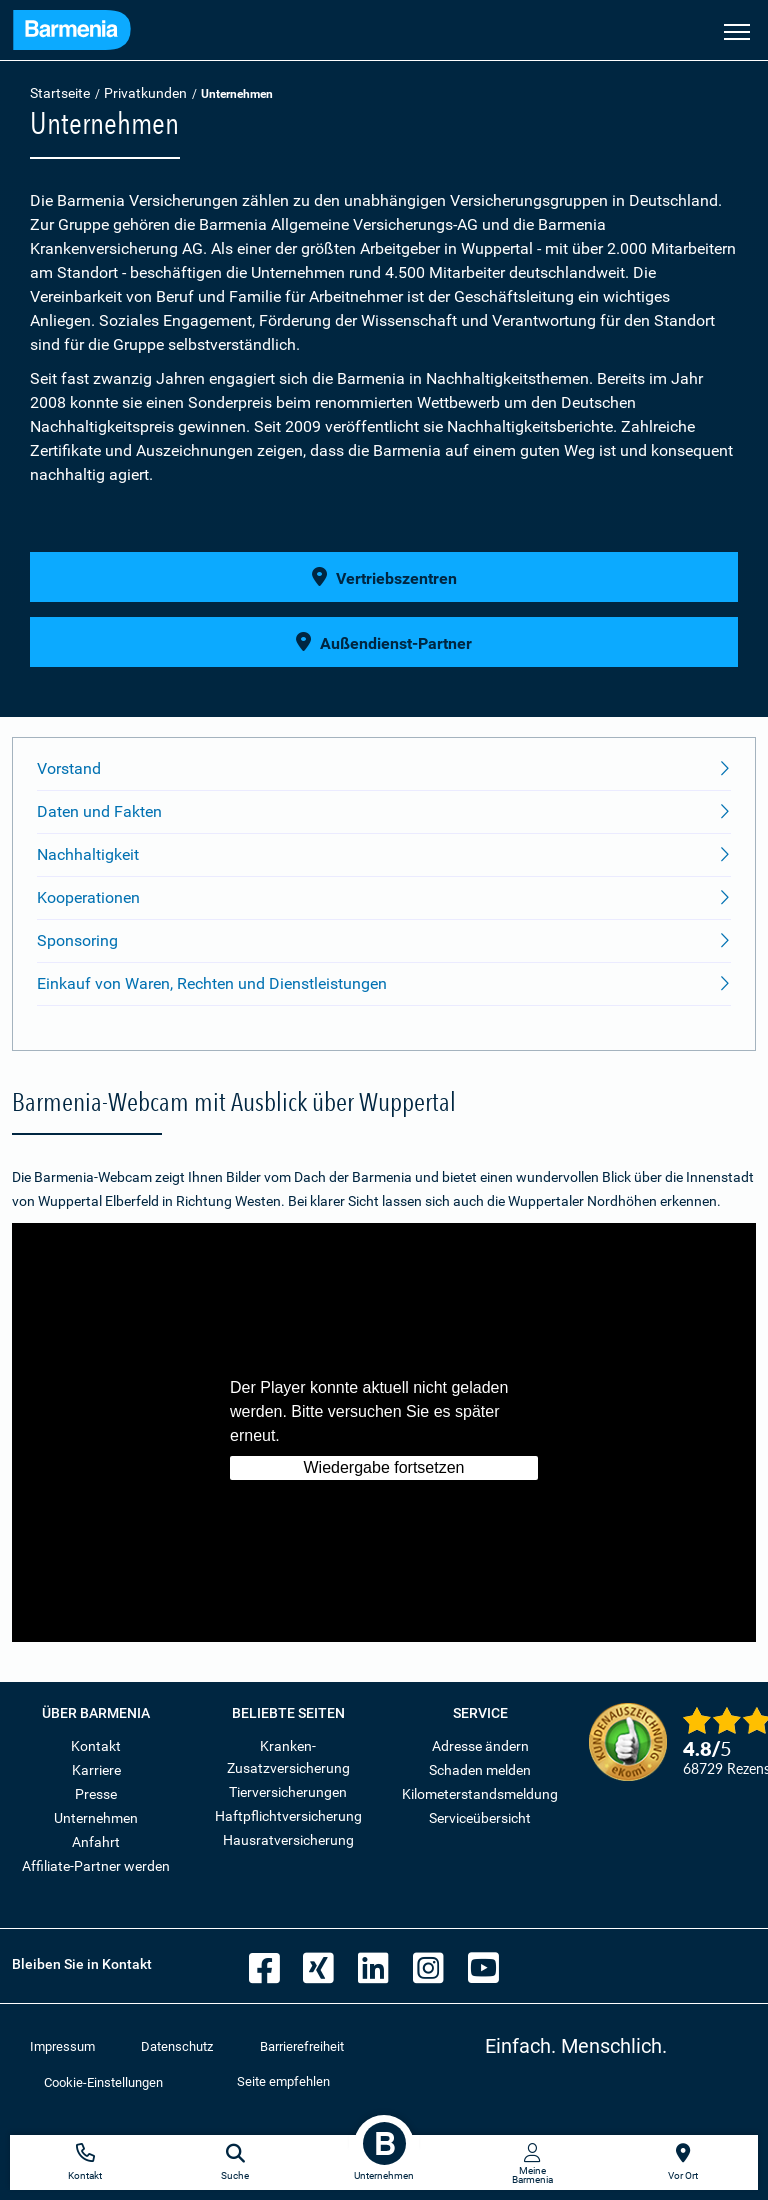 The width and height of the screenshot is (768, 2200). What do you see at coordinates (288, 1757) in the screenshot?
I see `Kranken-Zusatzversicherung` at bounding box center [288, 1757].